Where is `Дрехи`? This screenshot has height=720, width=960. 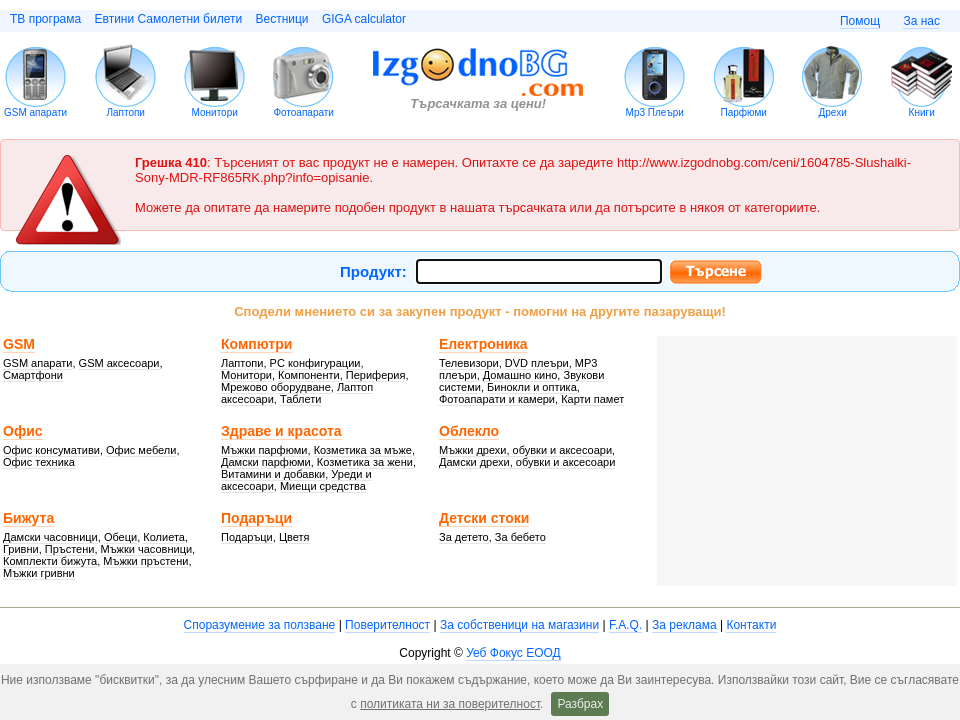 Дрехи is located at coordinates (833, 112).